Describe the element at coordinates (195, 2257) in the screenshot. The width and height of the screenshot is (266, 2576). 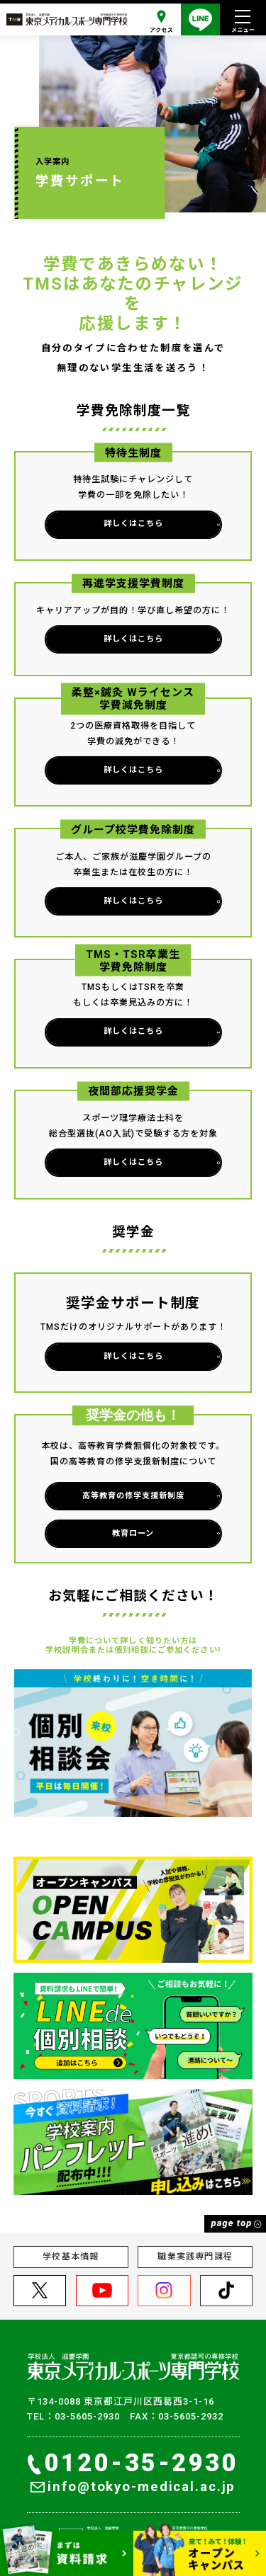
I see `職業実践専門課程` at that location.